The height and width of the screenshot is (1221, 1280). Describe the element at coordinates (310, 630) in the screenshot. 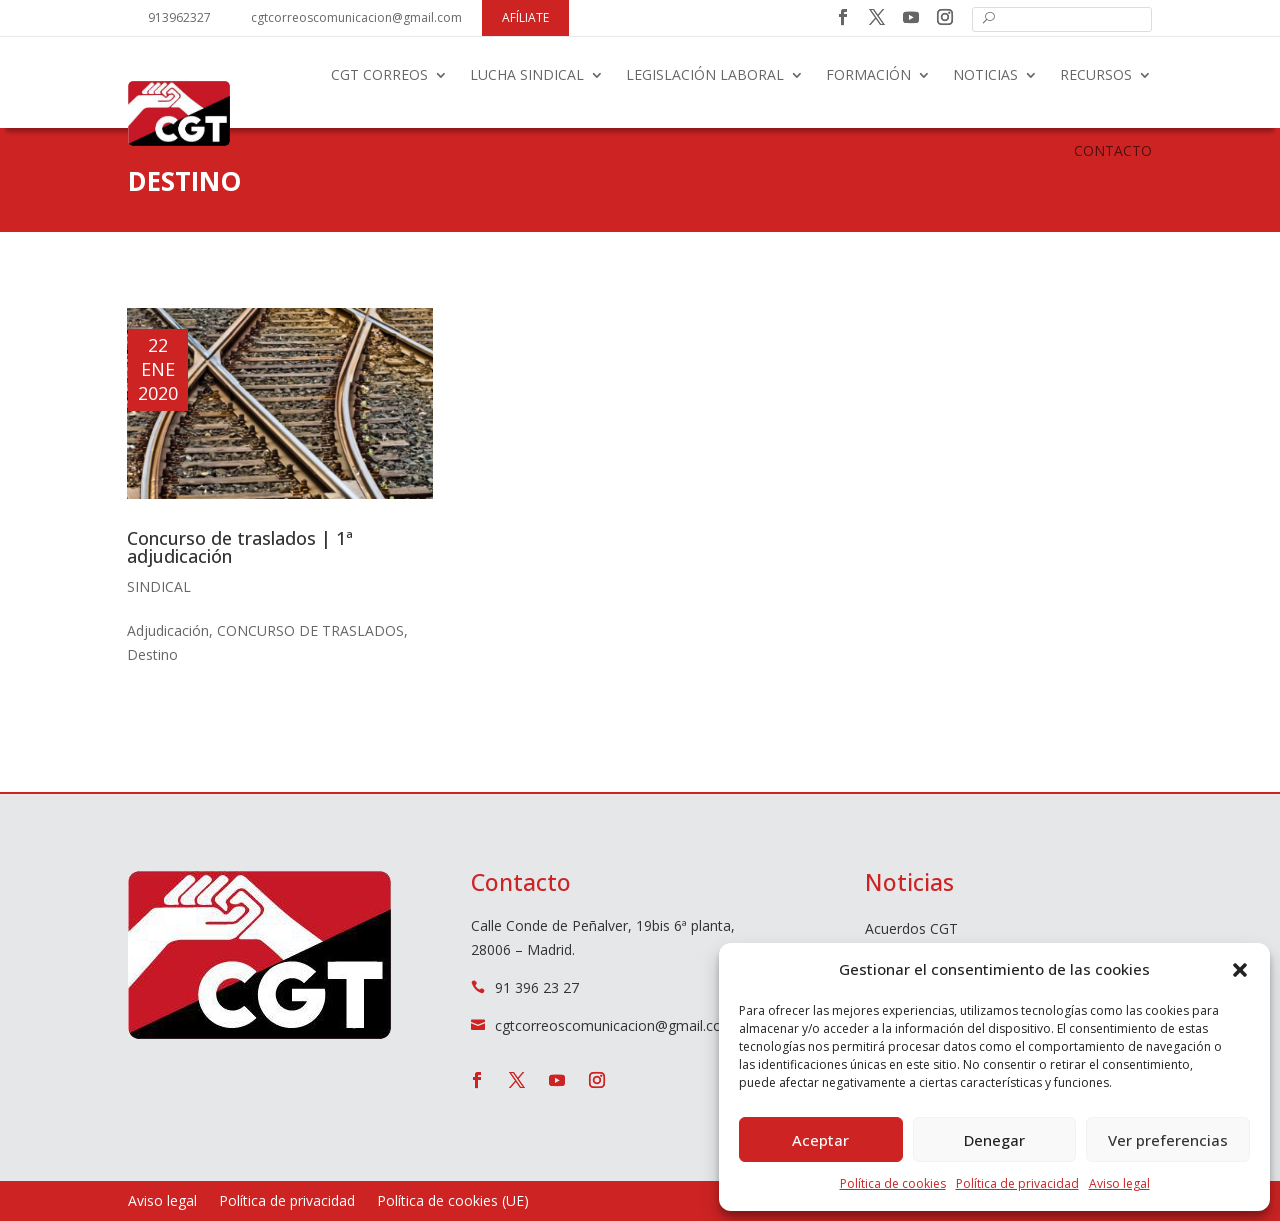

I see `CONCURSO DE TRASLADOS` at that location.